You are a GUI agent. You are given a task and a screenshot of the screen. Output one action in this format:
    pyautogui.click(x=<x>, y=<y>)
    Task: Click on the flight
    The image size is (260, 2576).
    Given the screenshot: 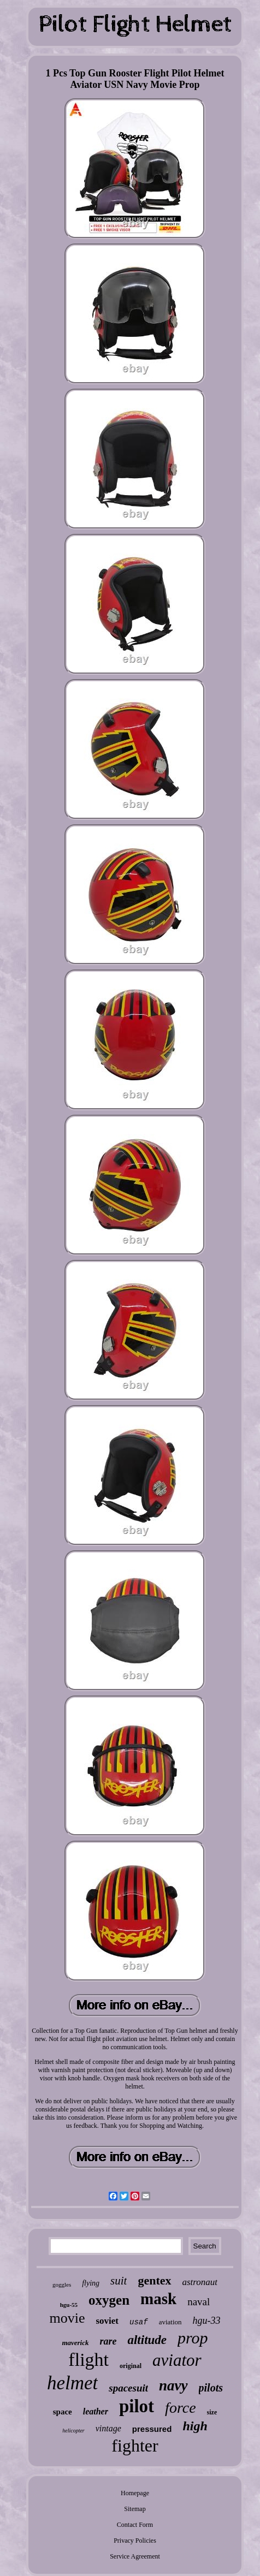 What is the action you would take?
    pyautogui.click(x=88, y=2359)
    